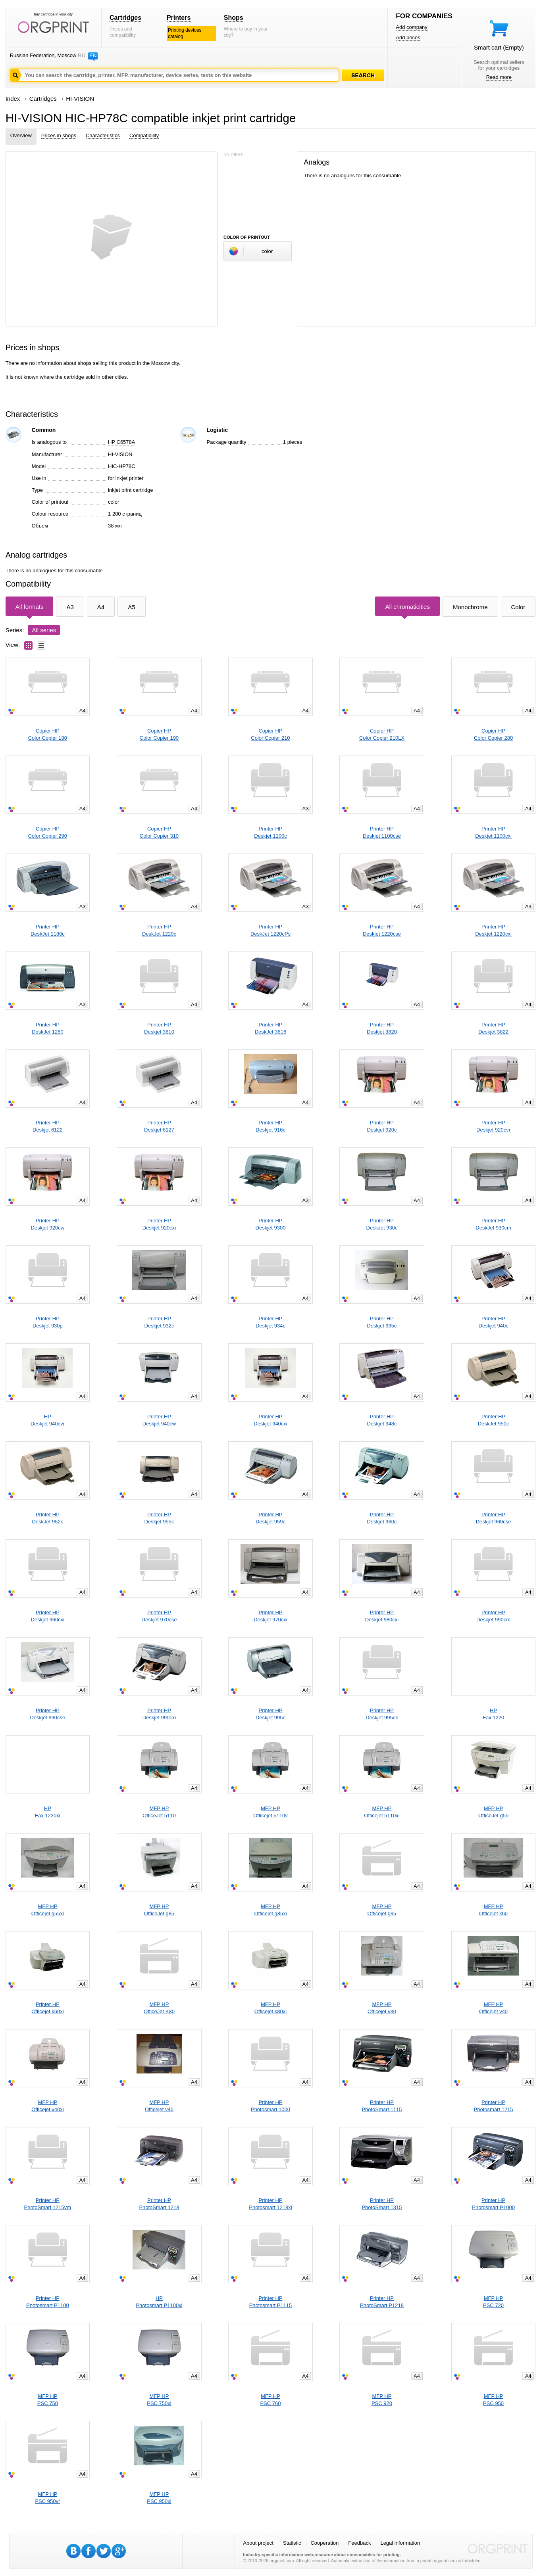 The width and height of the screenshot is (541, 2576). What do you see at coordinates (270, 1322) in the screenshot?
I see `Printer HPDeskjet 934c` at bounding box center [270, 1322].